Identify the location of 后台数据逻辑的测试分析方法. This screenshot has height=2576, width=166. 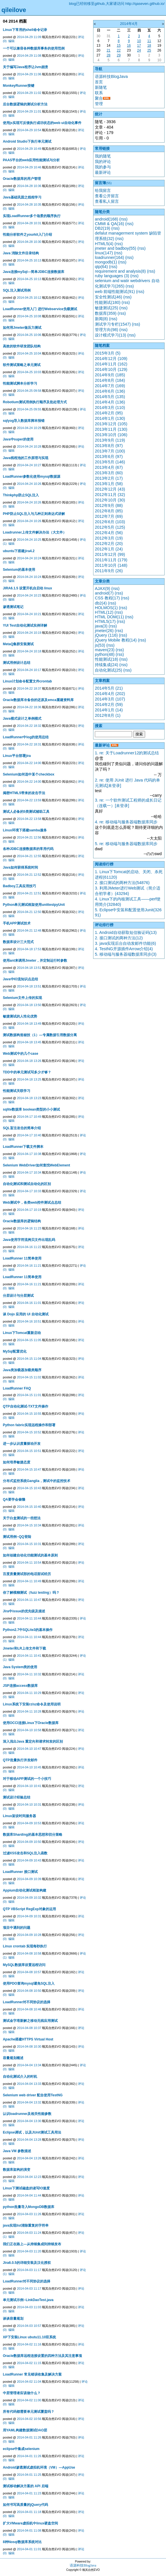
(25, 104).